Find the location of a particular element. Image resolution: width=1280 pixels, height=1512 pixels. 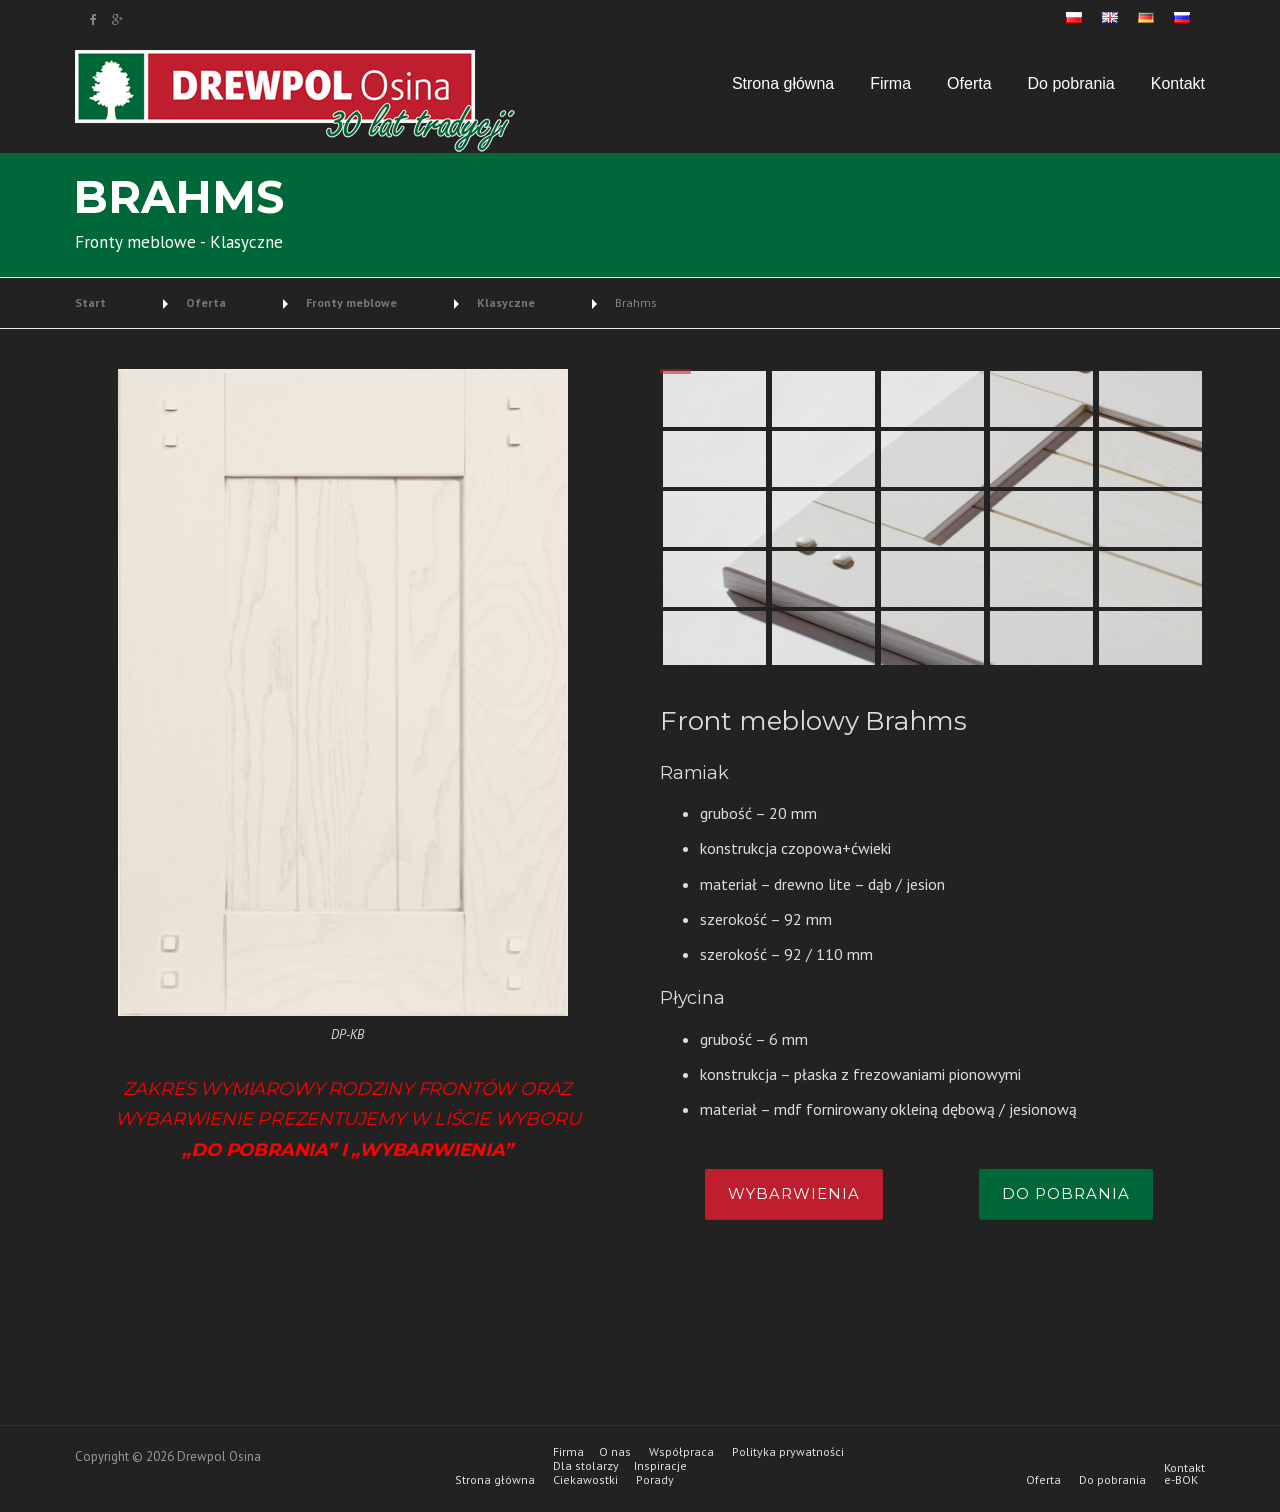

Współpraca is located at coordinates (681, 1452).